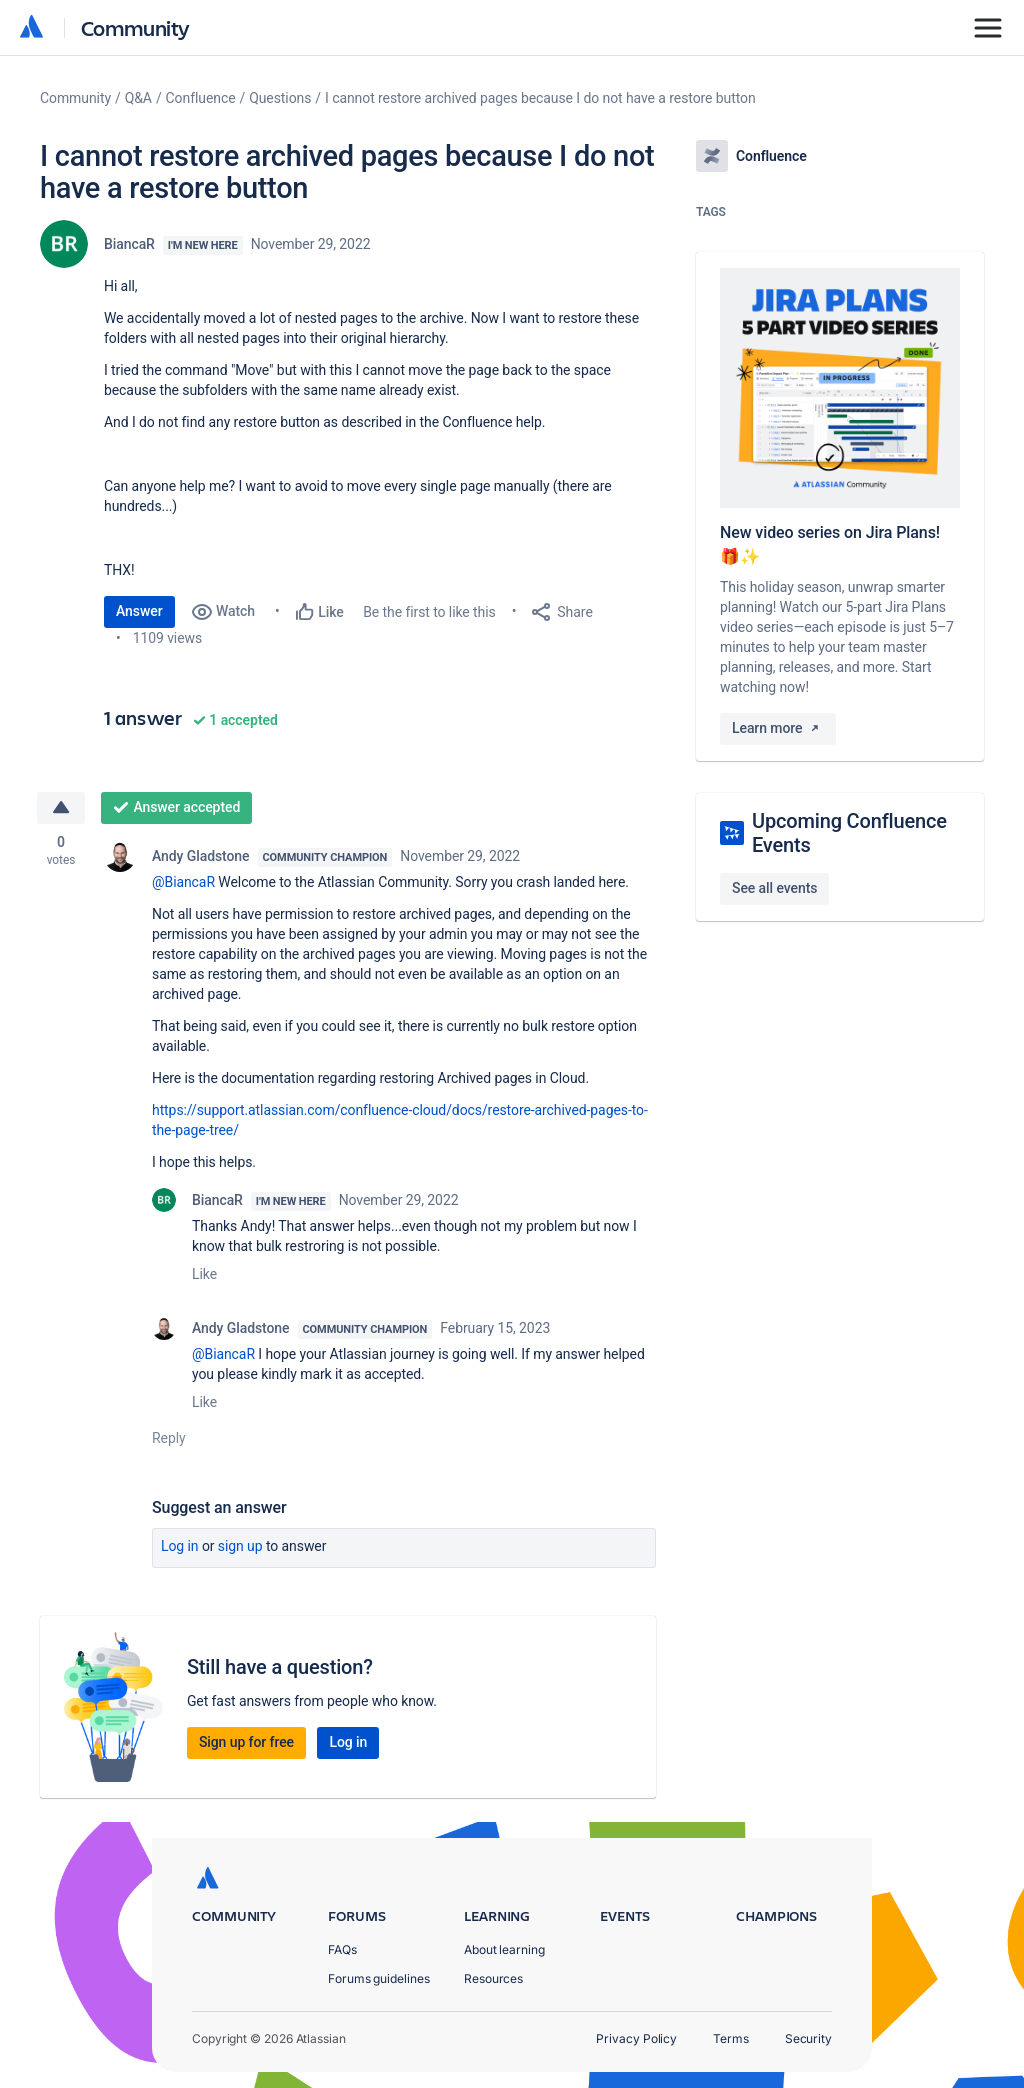 The image size is (1024, 2088). I want to click on See all events, so click(774, 888).